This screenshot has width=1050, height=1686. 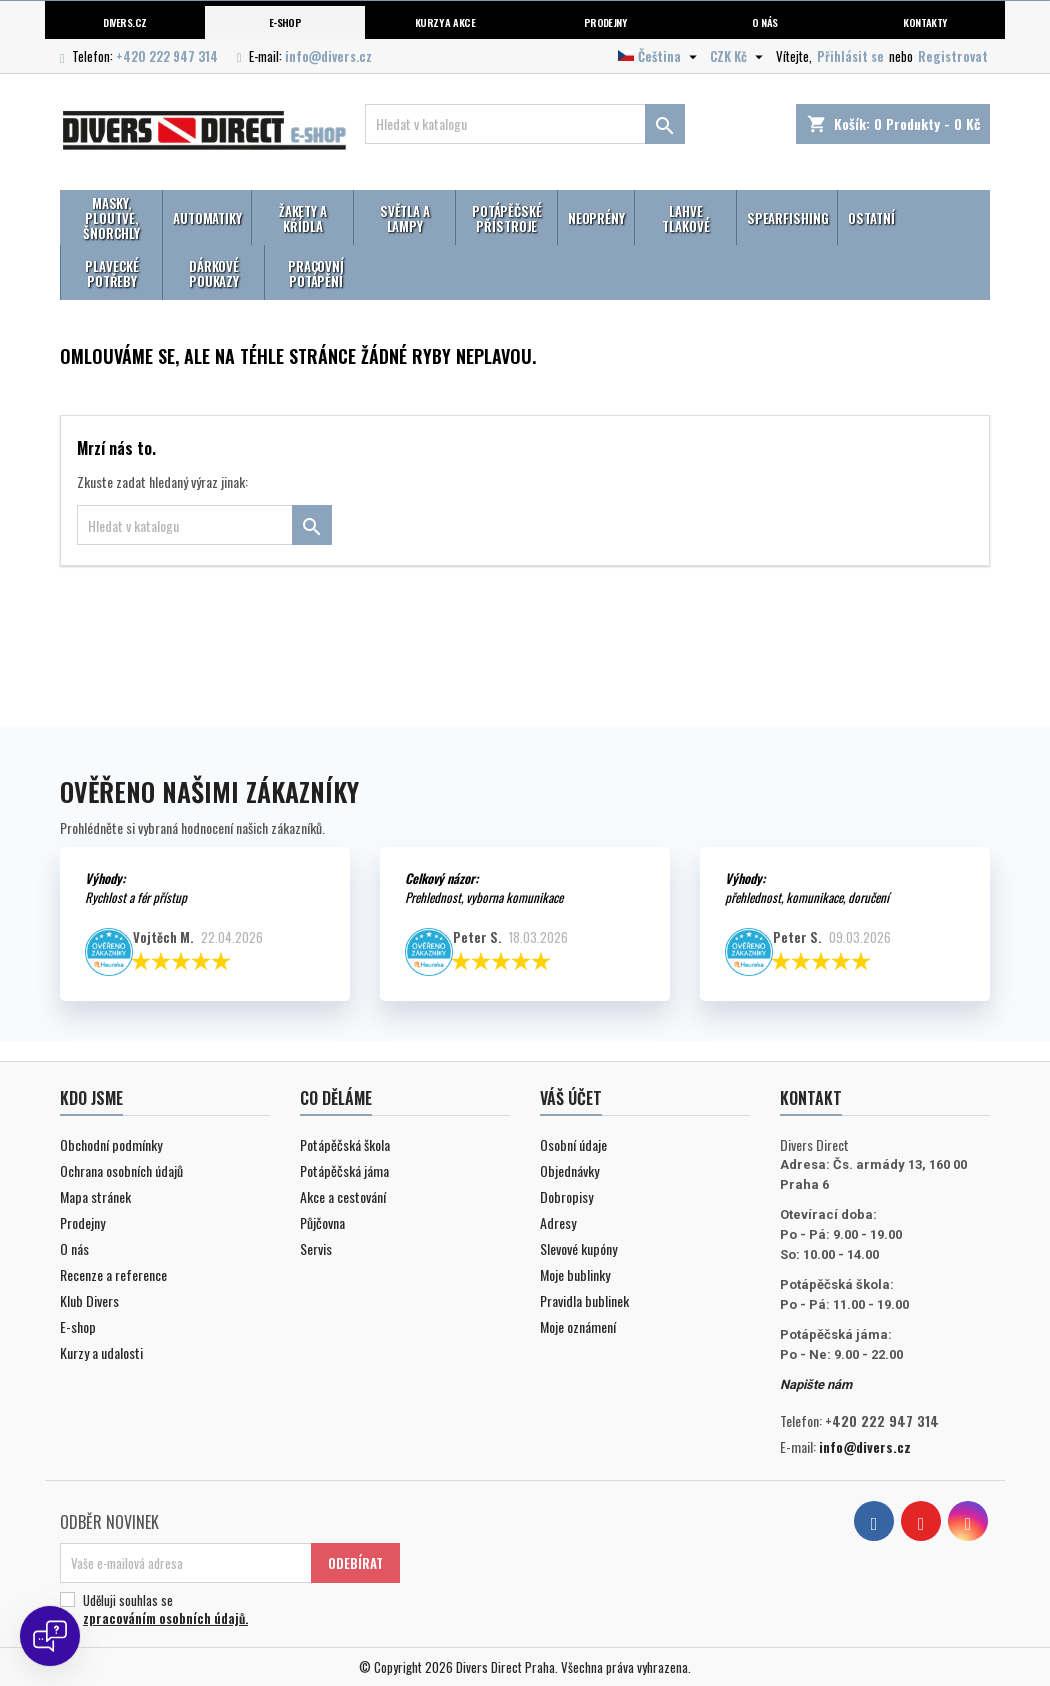 I want to click on Půjčovna, so click(x=322, y=1222).